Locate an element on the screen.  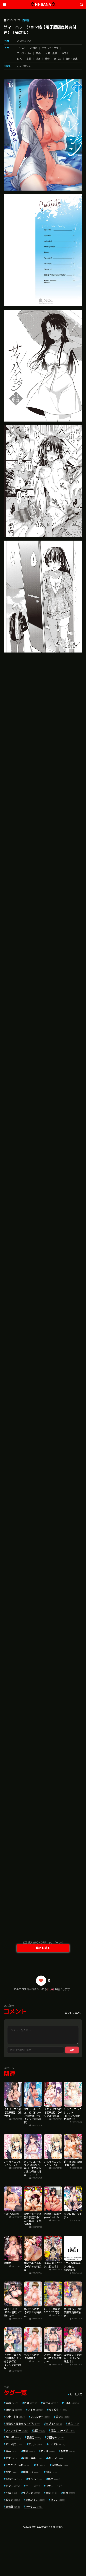
ランジェリー is located at coordinates (24, 53).